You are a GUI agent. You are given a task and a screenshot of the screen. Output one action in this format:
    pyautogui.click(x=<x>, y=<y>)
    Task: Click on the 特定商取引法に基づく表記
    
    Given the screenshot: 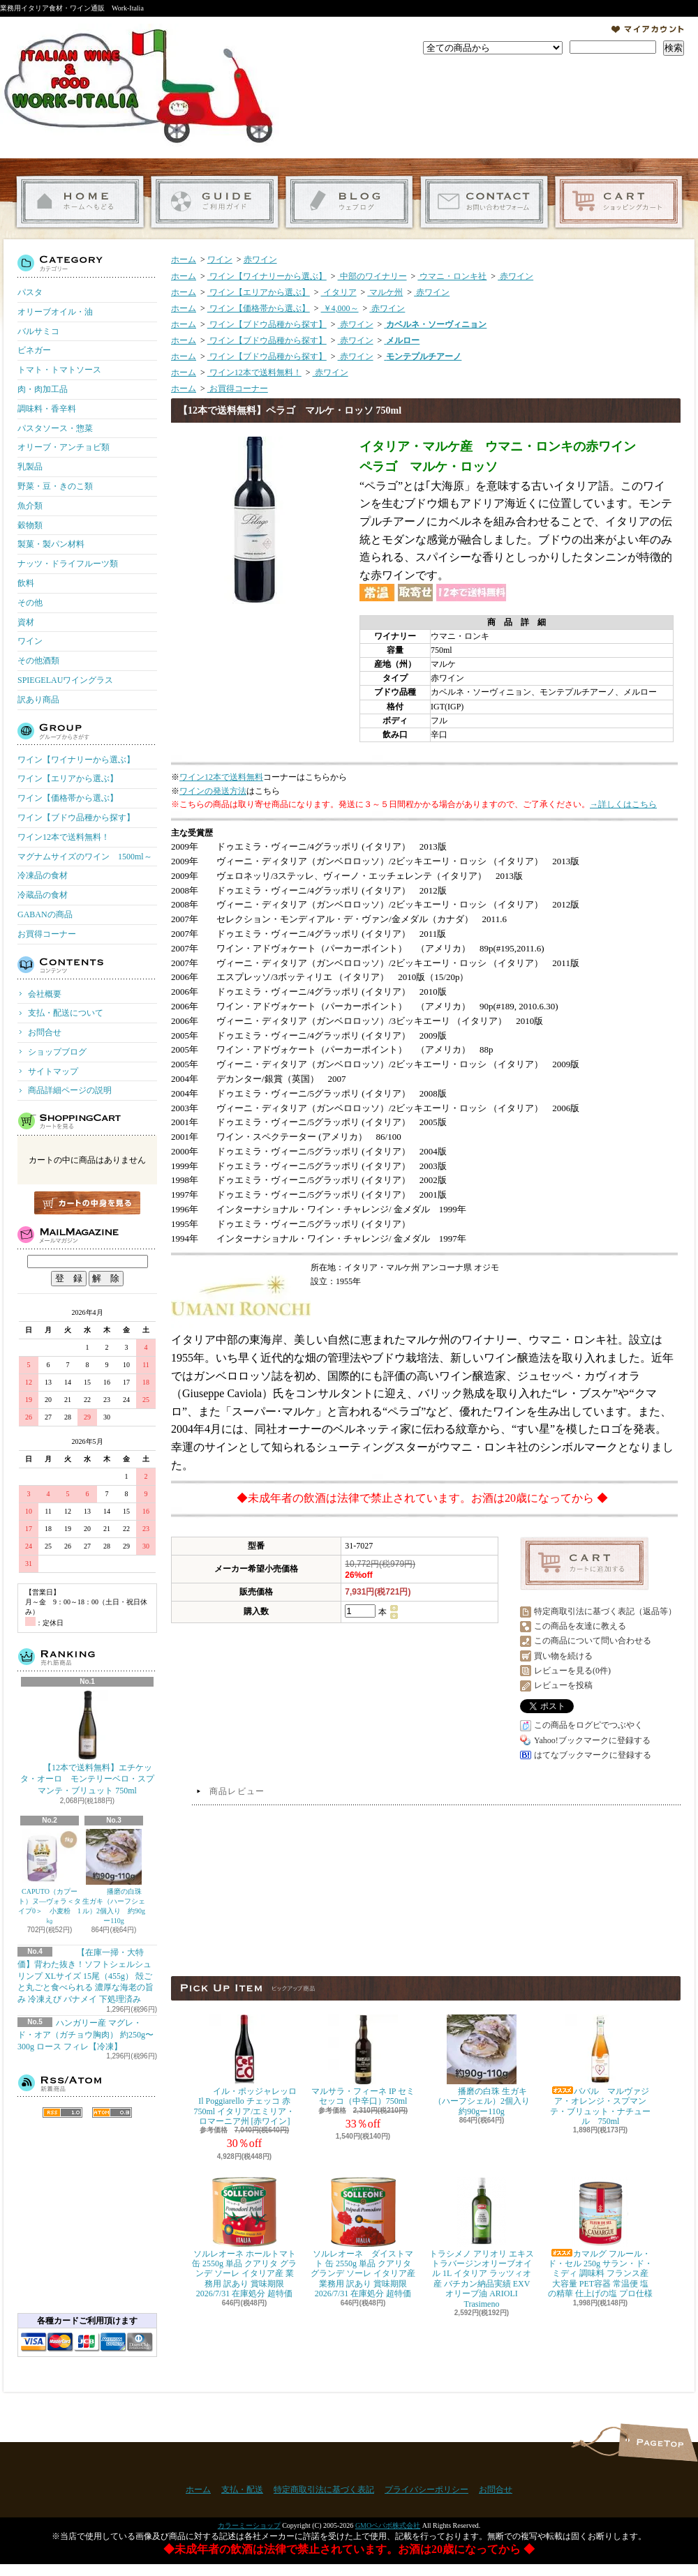 What is the action you would take?
    pyautogui.click(x=324, y=2489)
    